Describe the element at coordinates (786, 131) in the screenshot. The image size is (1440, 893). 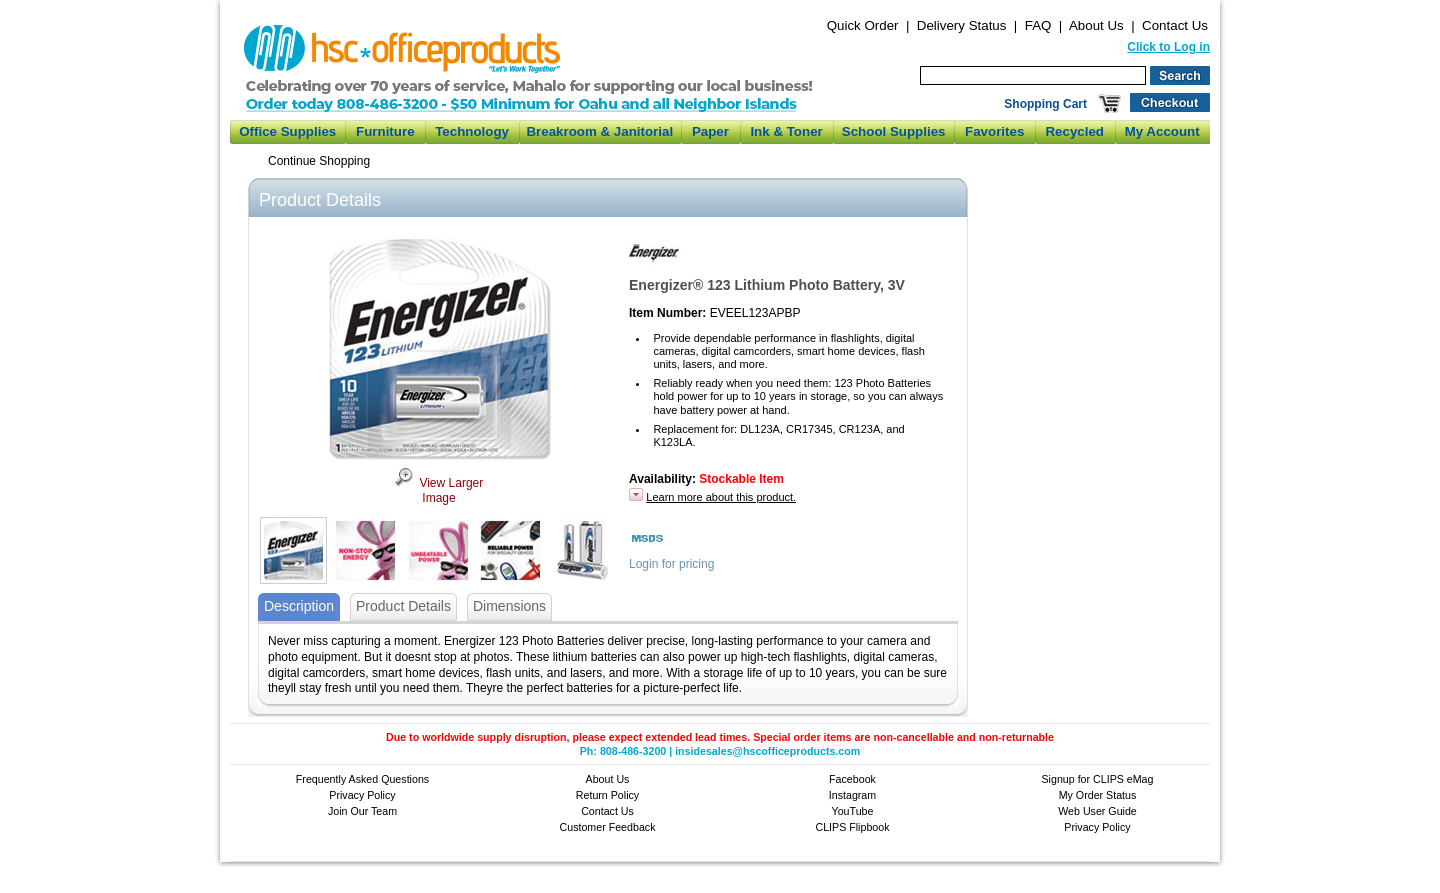
I see `Ink & Toner` at that location.